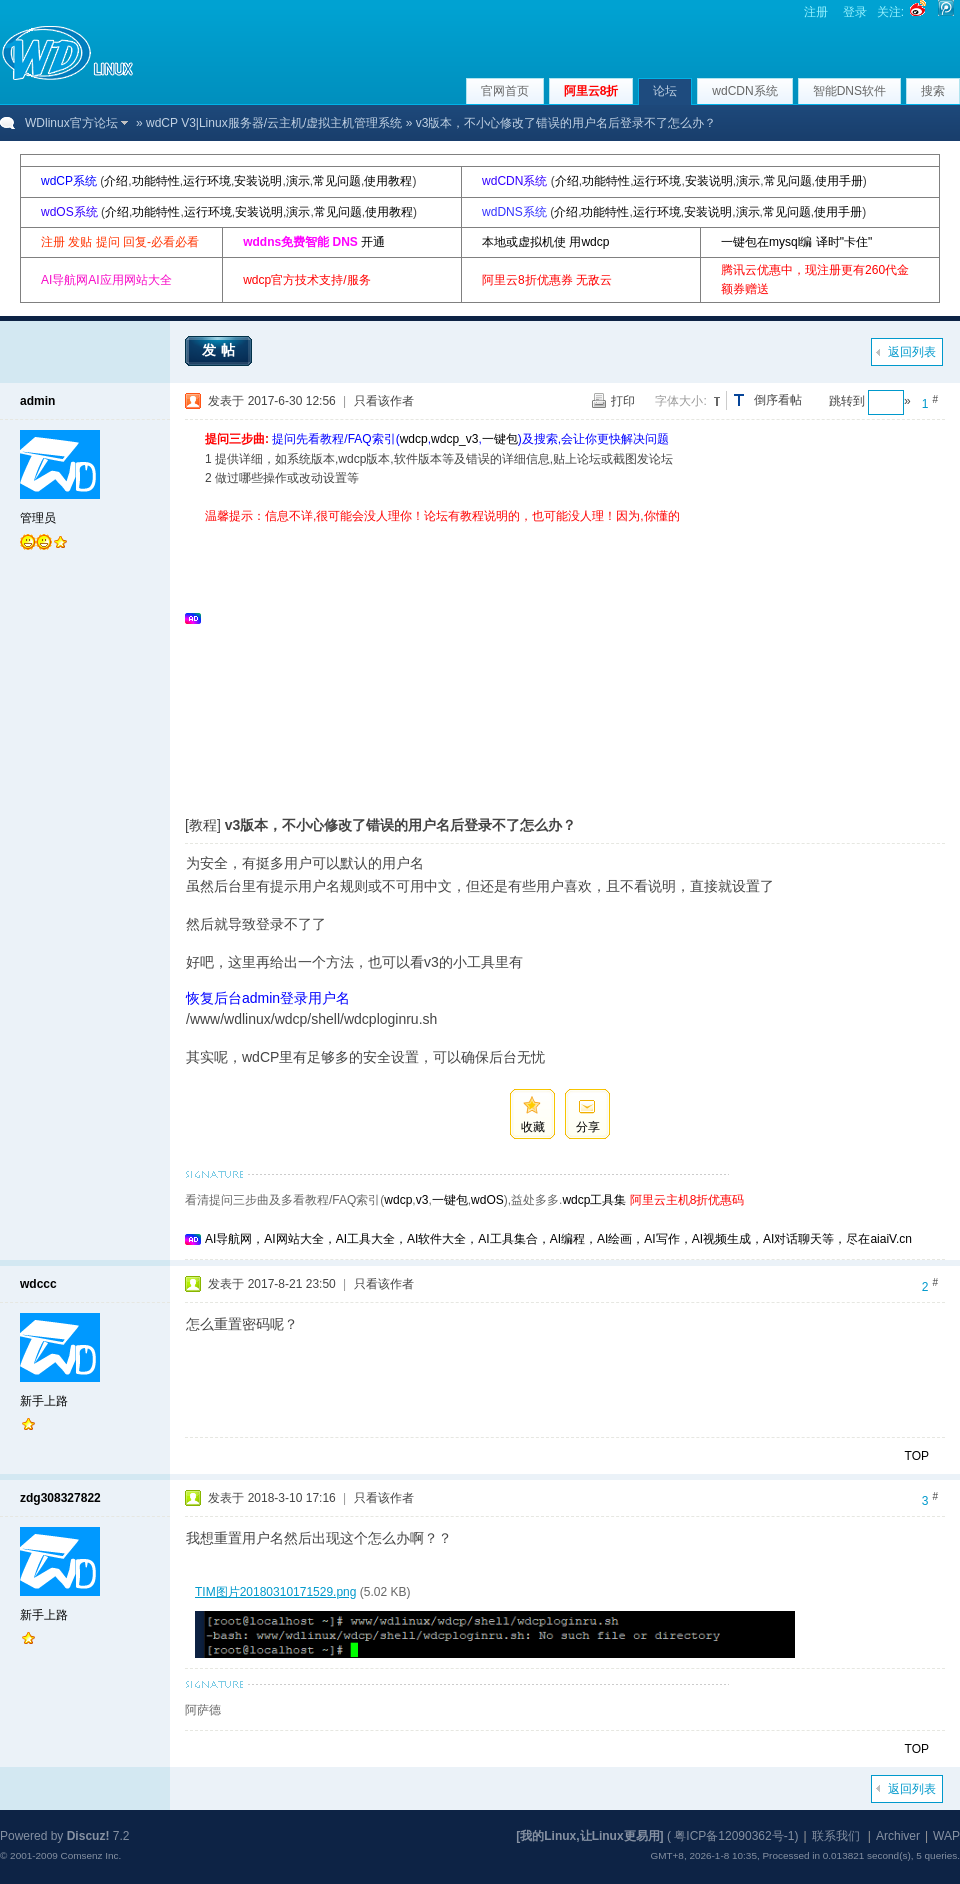 The height and width of the screenshot is (1884, 960). What do you see at coordinates (454, 439) in the screenshot?
I see `wdcp_v3` at bounding box center [454, 439].